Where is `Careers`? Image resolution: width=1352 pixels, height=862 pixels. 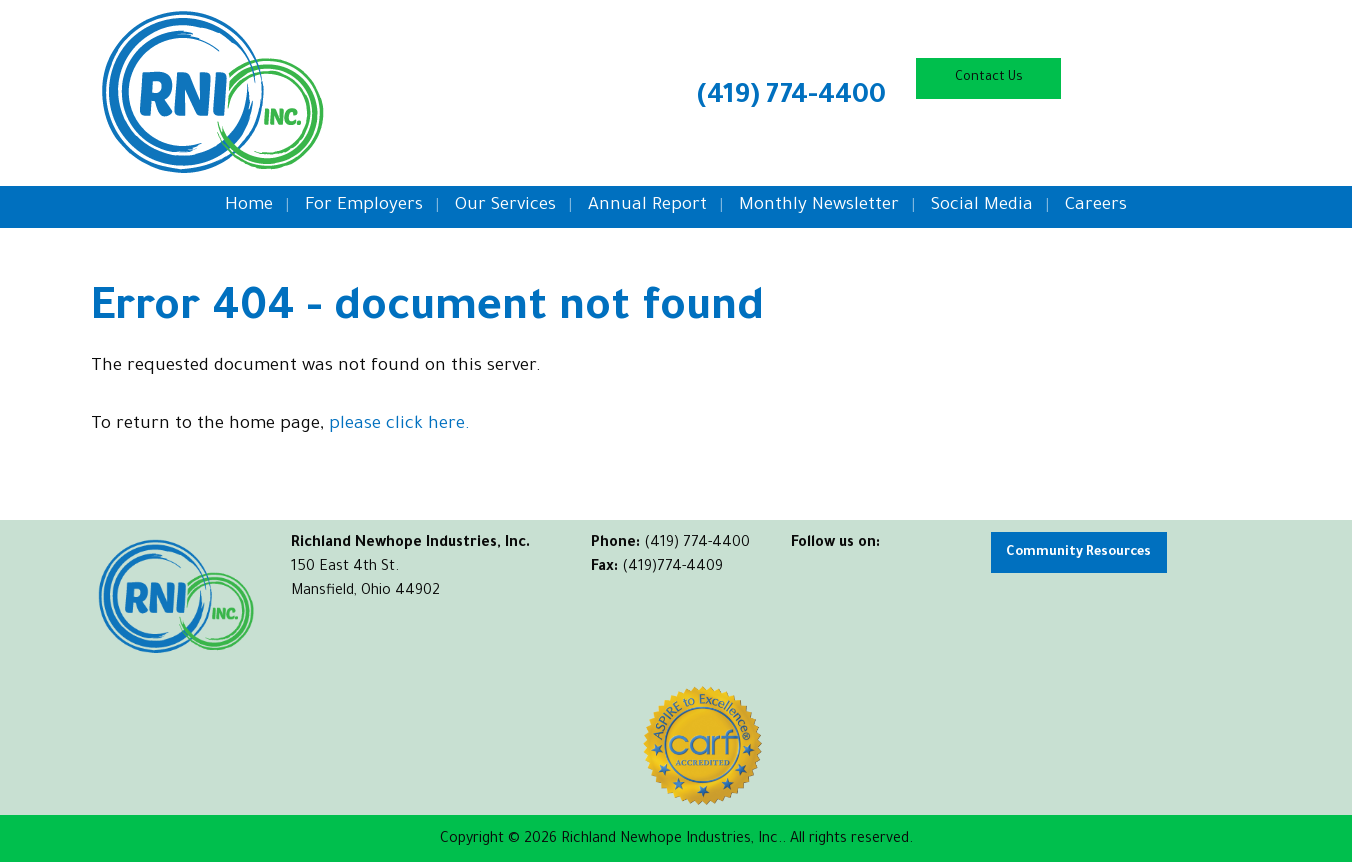 Careers is located at coordinates (1096, 206).